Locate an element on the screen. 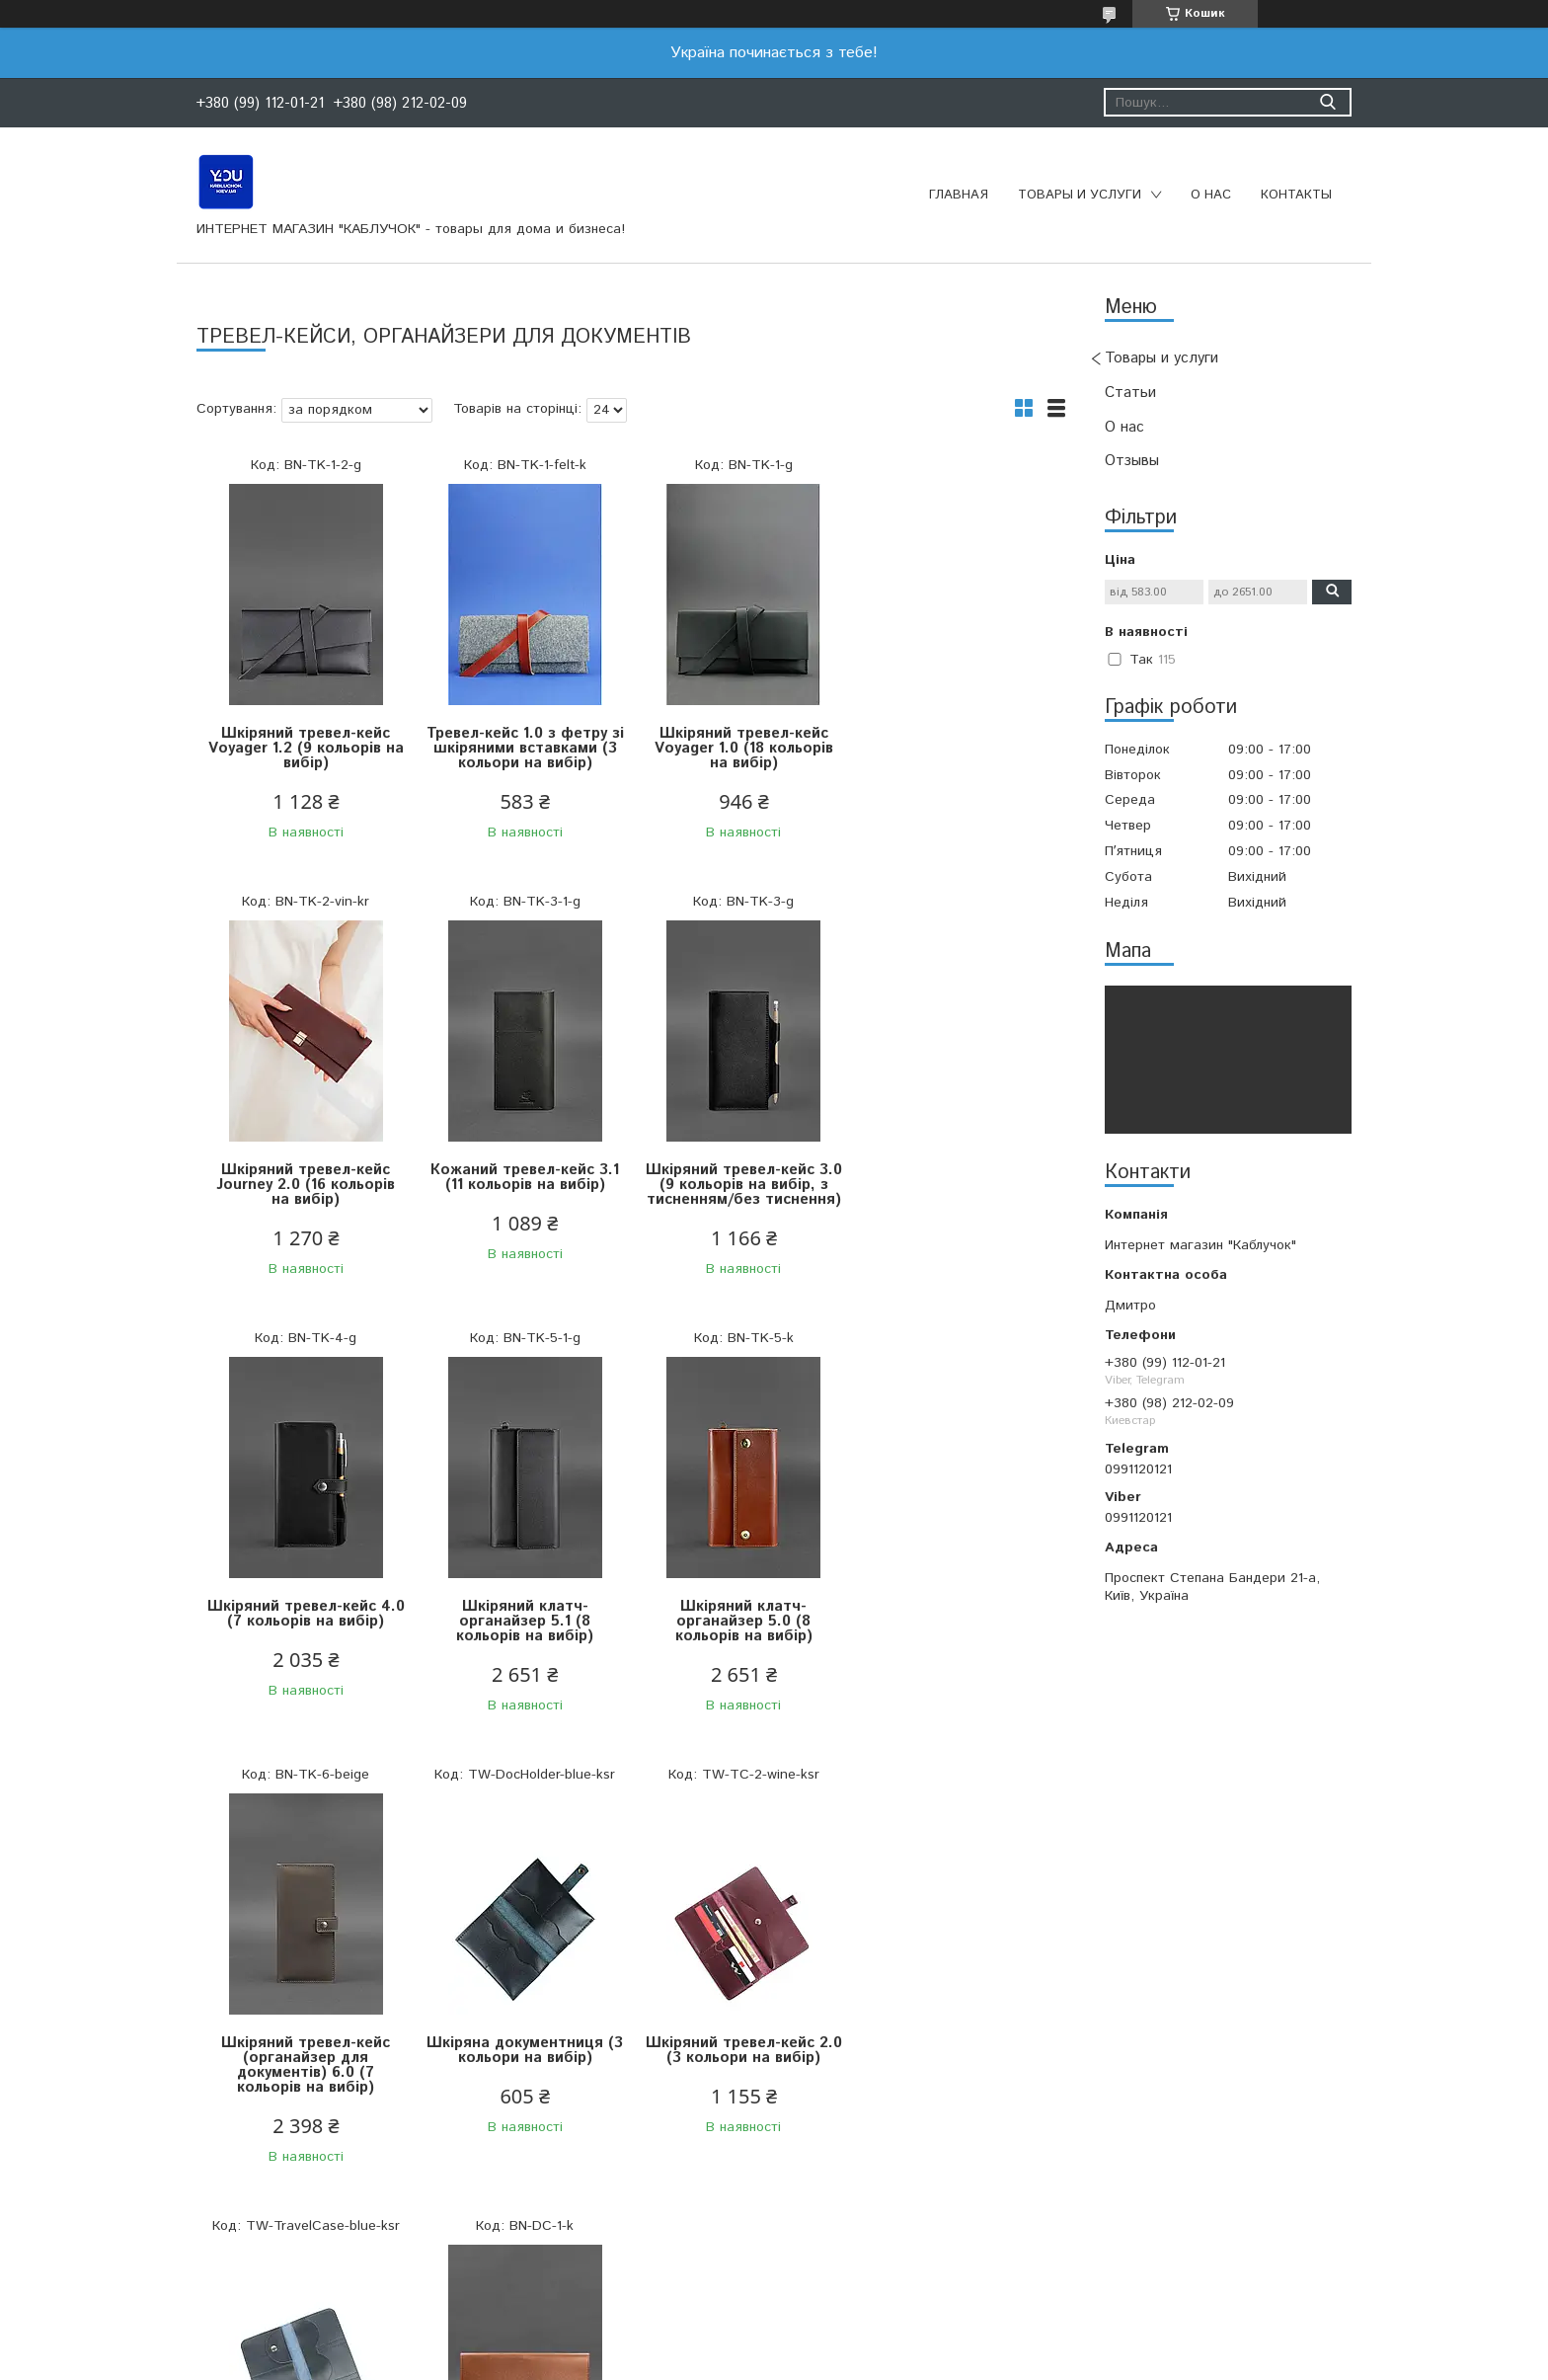 The height and width of the screenshot is (2380, 1548). Контакты is located at coordinates (1296, 195).